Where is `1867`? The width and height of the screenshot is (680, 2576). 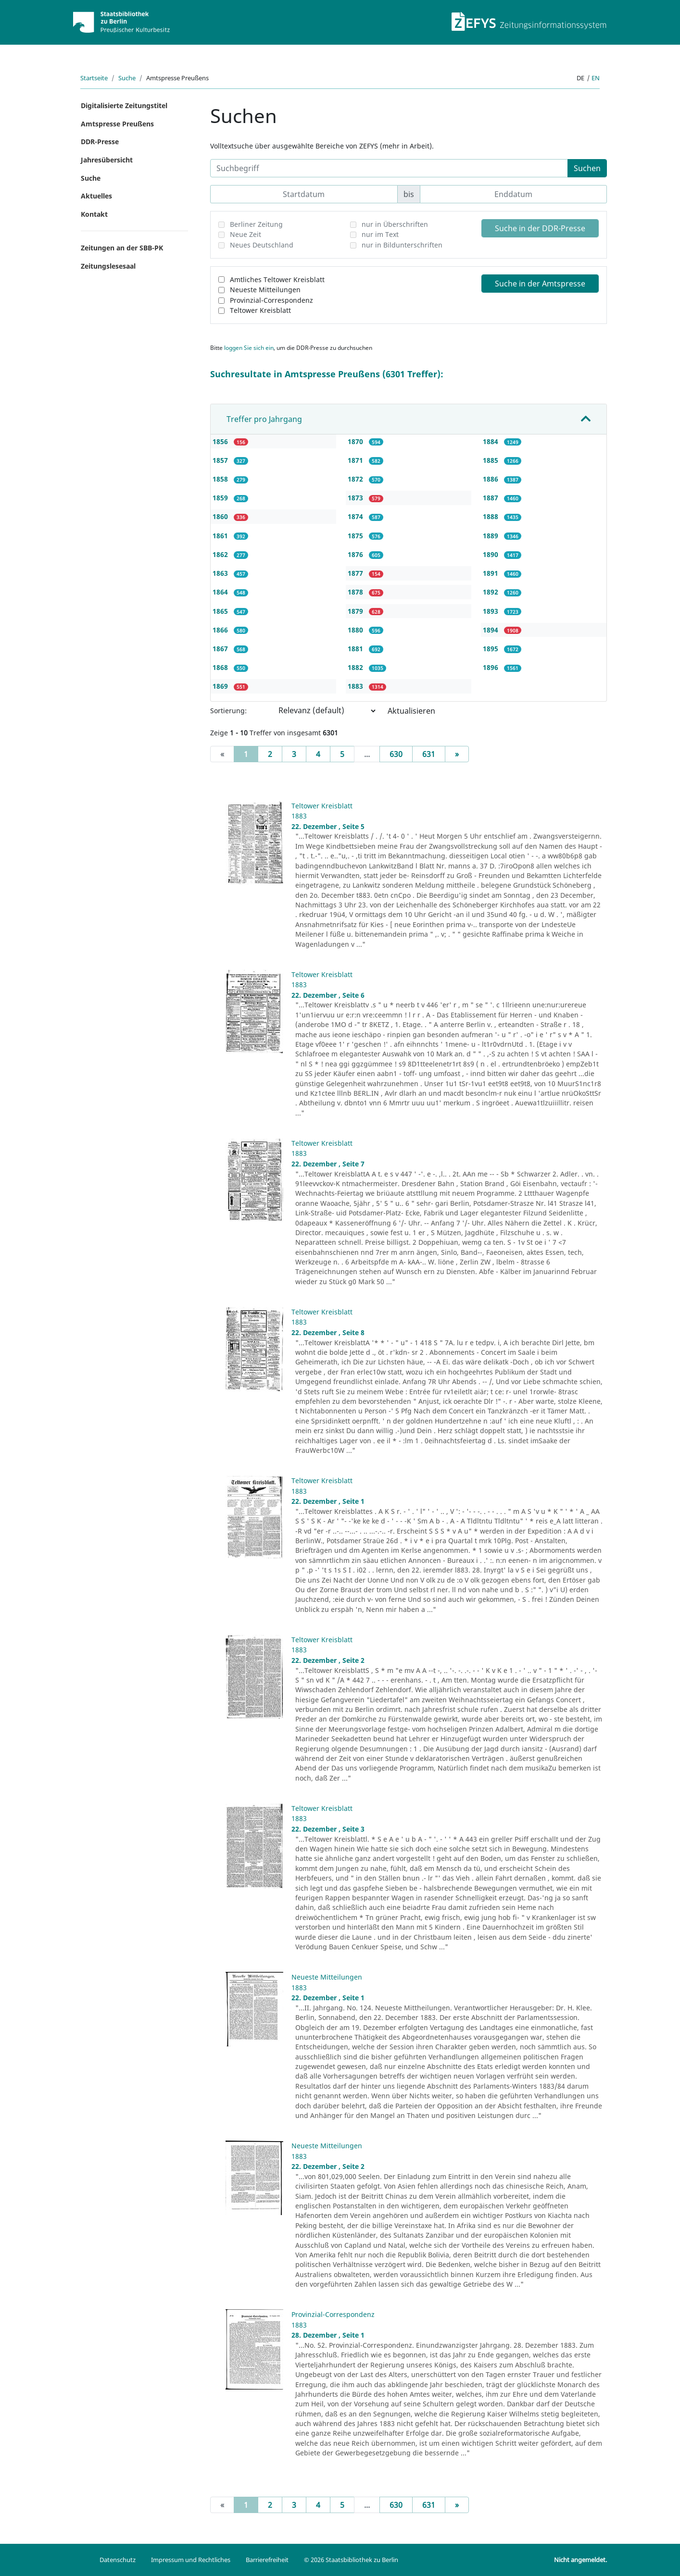 1867 is located at coordinates (221, 648).